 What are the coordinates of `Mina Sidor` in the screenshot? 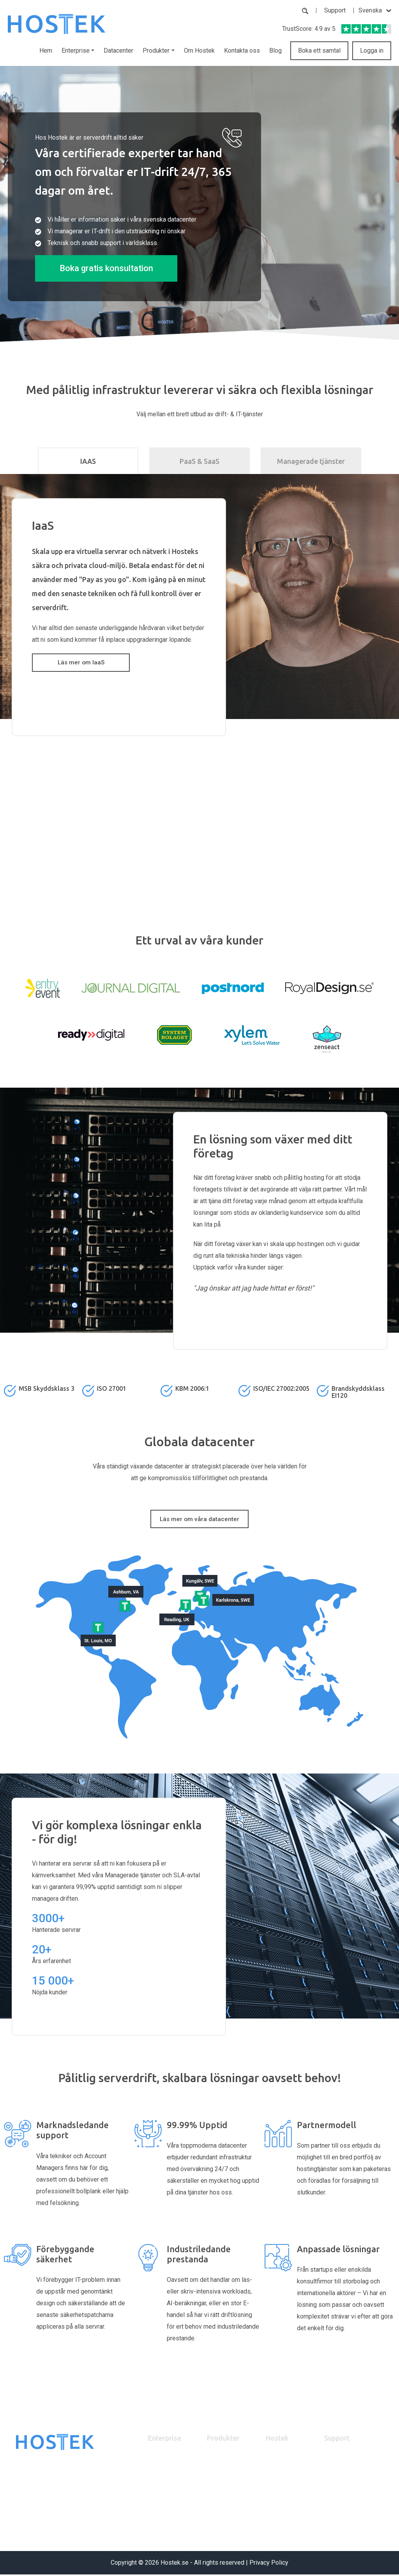 It's located at (337, 2476).